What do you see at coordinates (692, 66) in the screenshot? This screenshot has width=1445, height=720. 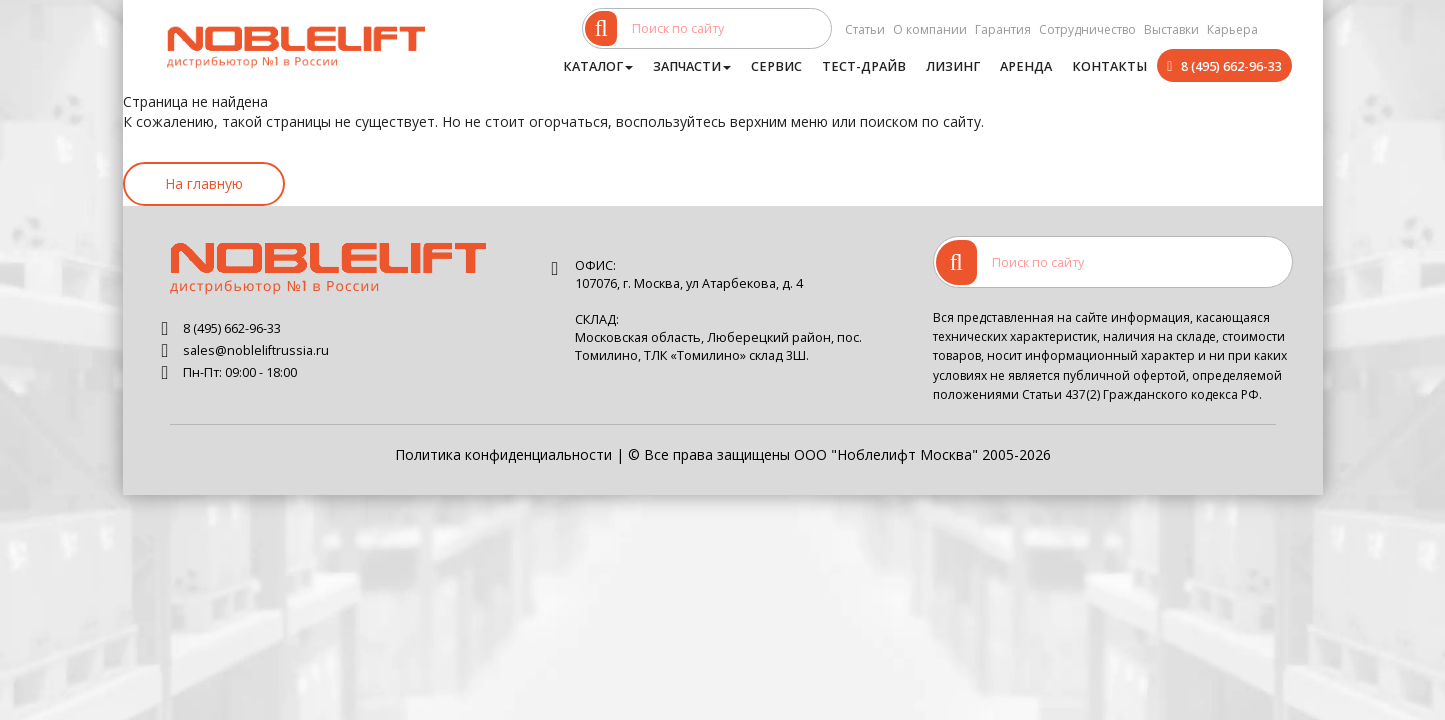 I see `Запчасти` at bounding box center [692, 66].